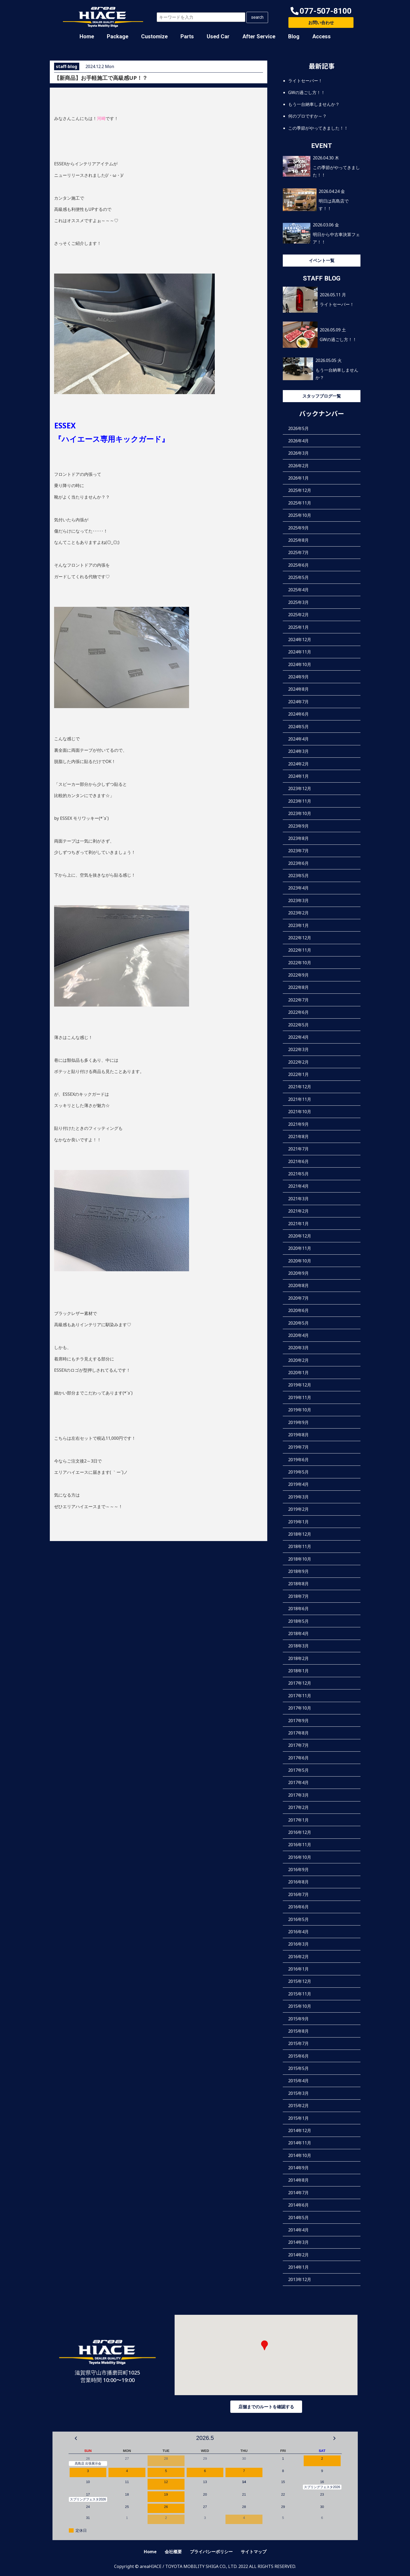 The height and width of the screenshot is (2576, 410). Describe the element at coordinates (298, 727) in the screenshot. I see `2024年5月` at that location.